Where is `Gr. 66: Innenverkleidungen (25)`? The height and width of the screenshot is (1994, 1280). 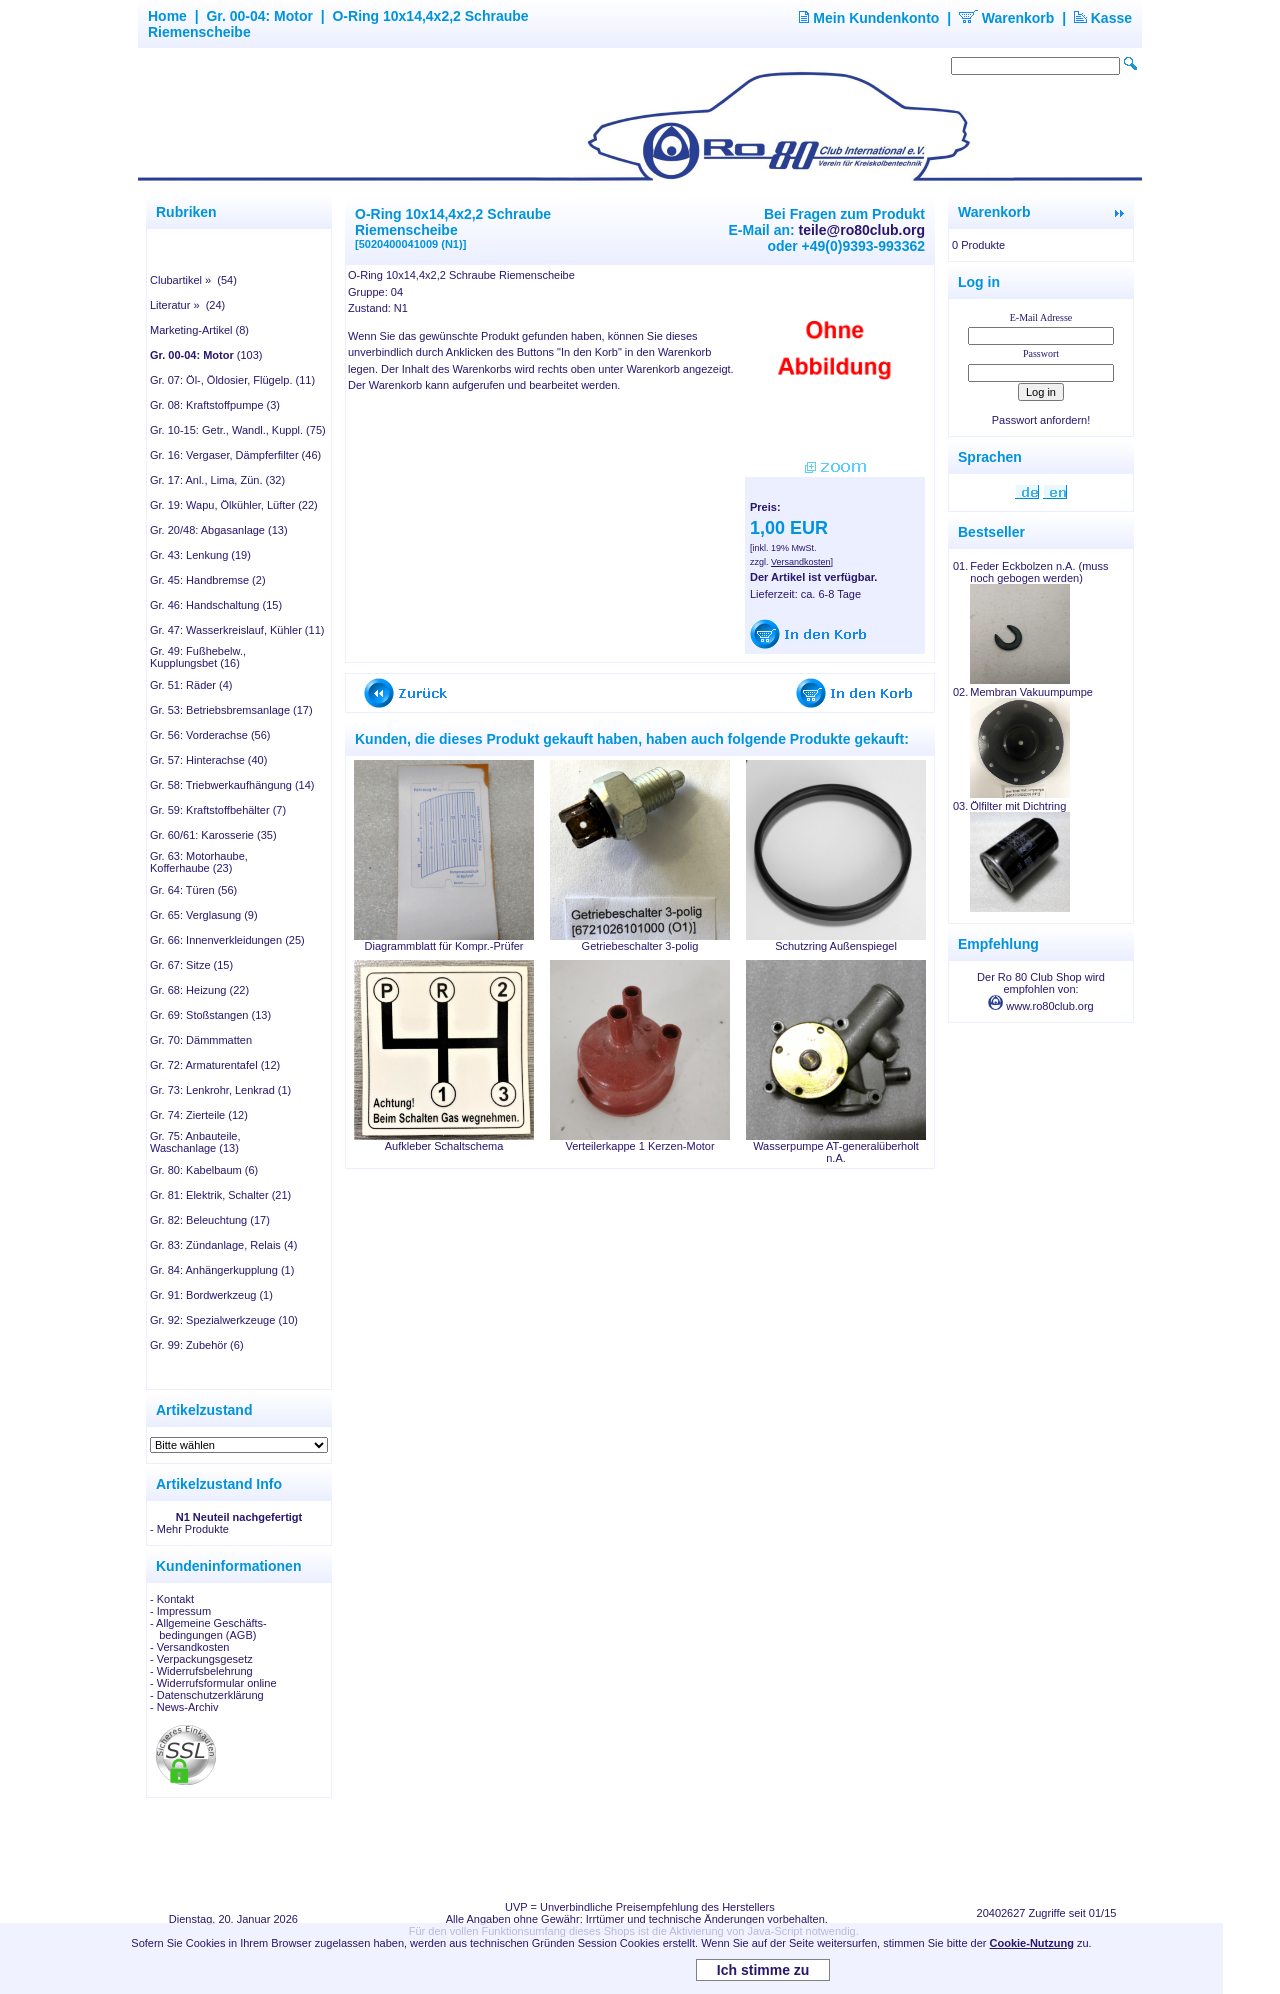 Gr. 66: Innenverkleidungen (25) is located at coordinates (227, 940).